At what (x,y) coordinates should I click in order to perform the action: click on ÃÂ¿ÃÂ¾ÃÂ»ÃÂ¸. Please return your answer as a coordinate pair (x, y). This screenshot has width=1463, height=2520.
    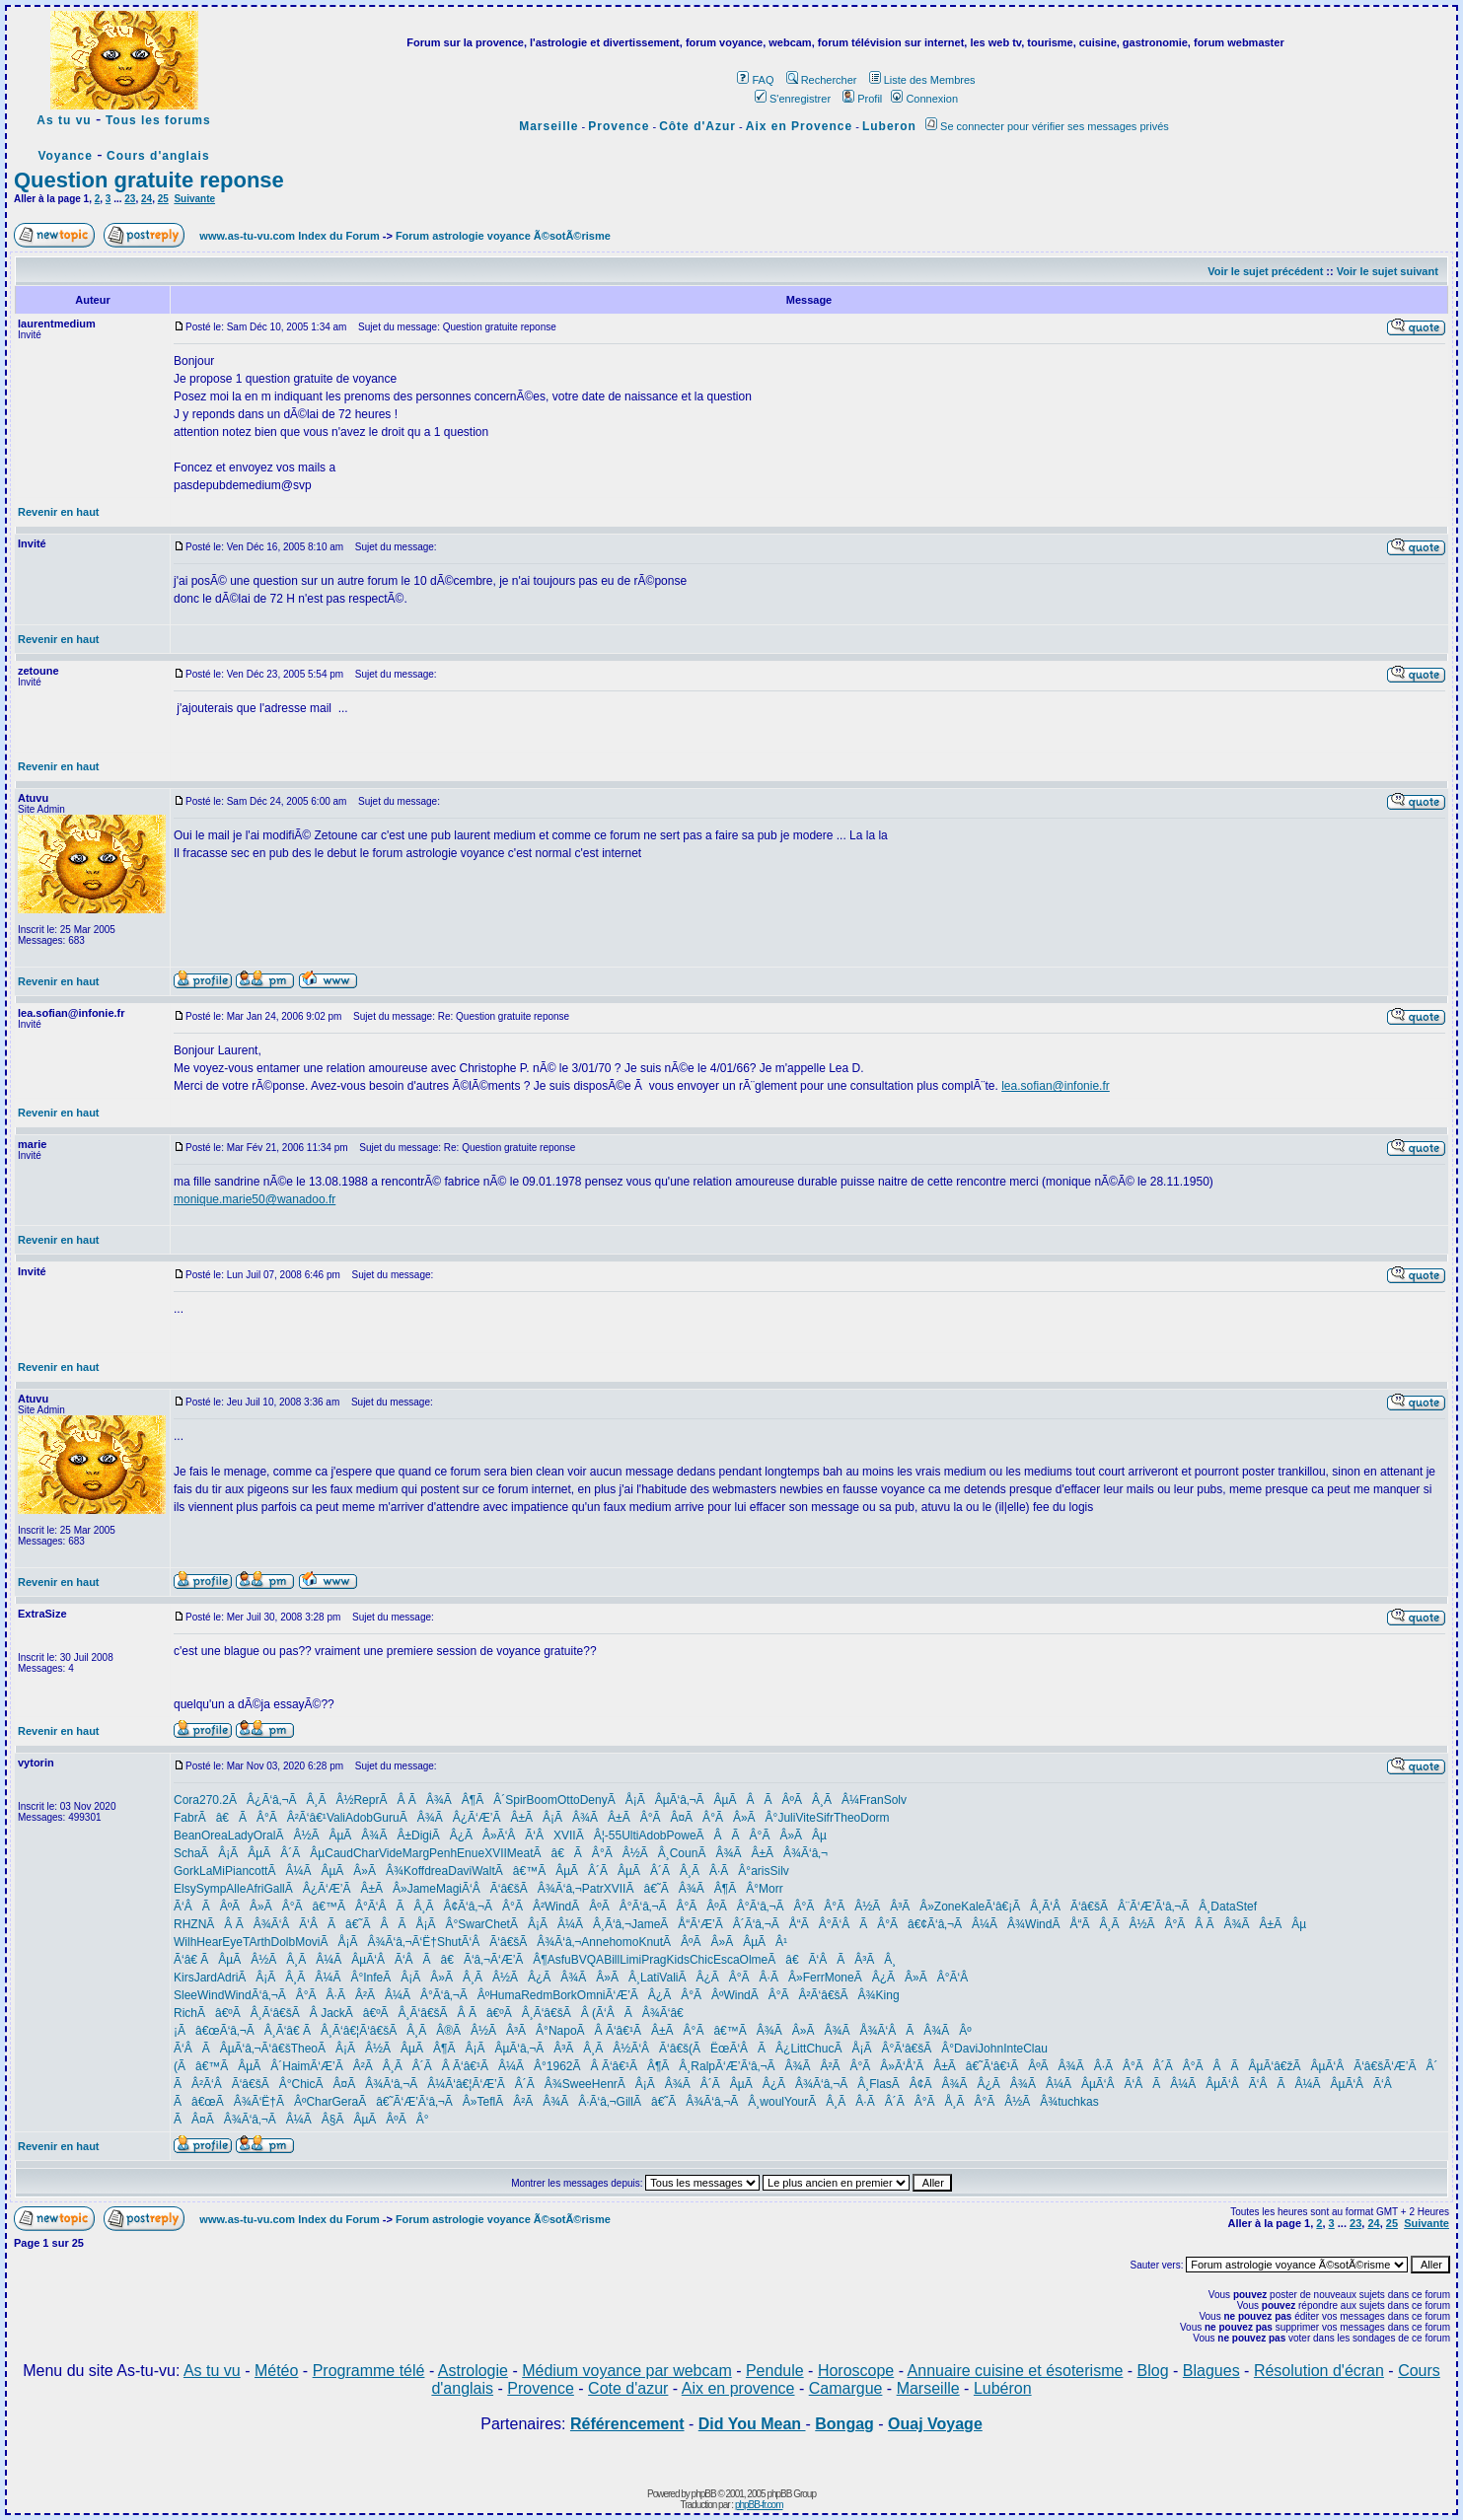
    Looking at the image, I should click on (575, 1977).